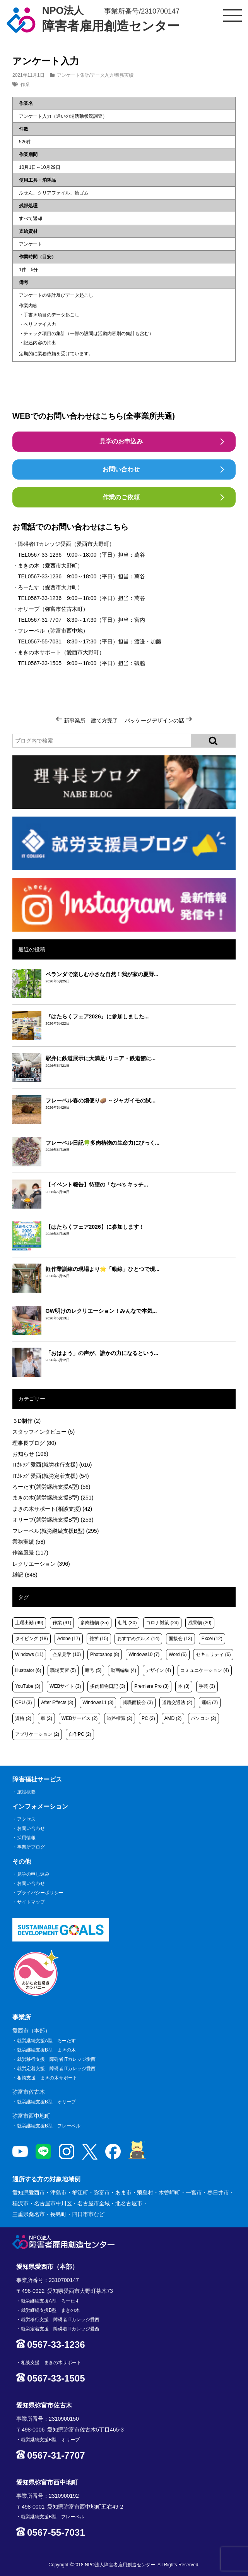 Image resolution: width=248 pixels, height=2576 pixels. Describe the element at coordinates (29, 1654) in the screenshot. I see `Windows [Windows (11個の項目)]` at that location.